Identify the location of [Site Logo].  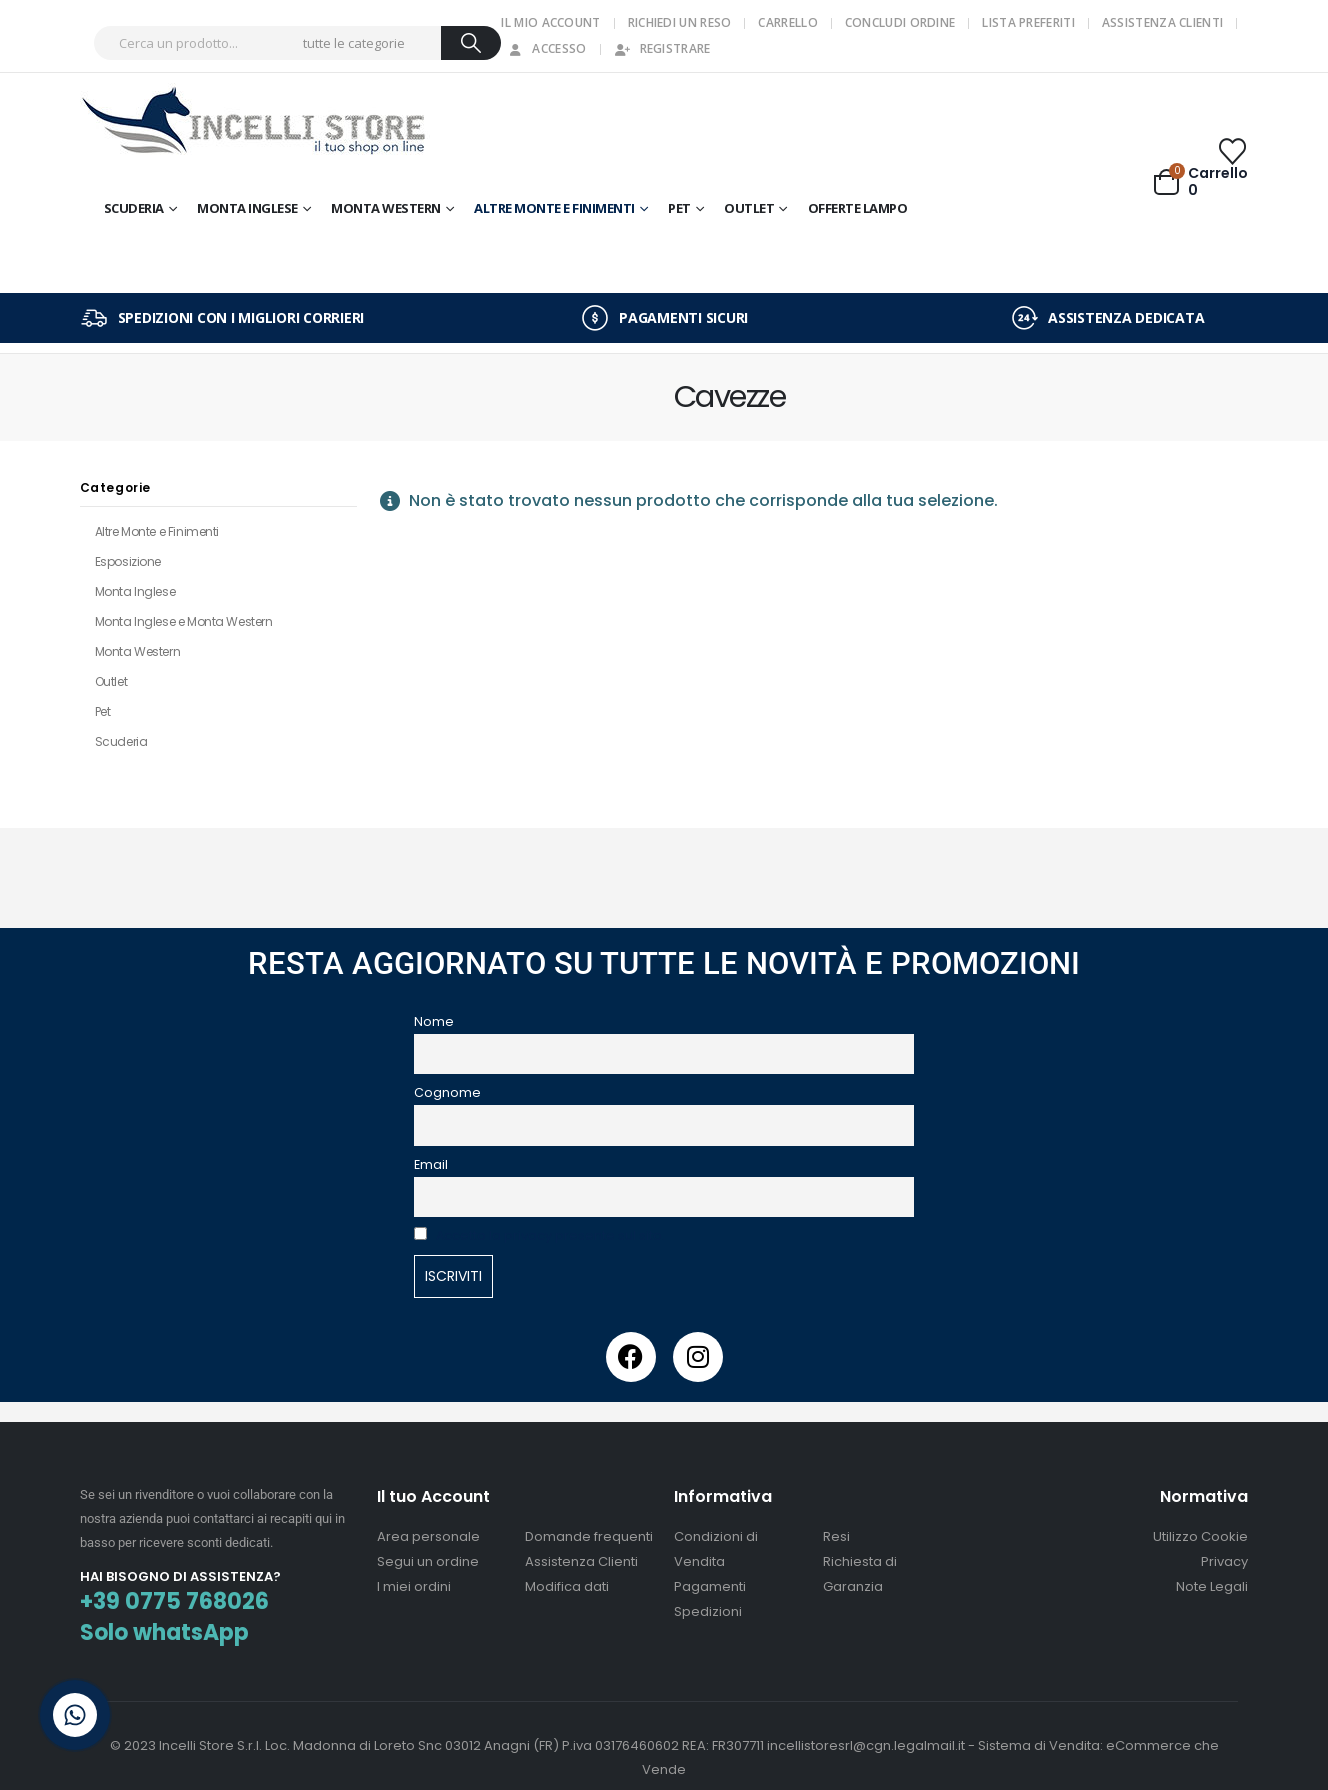
(255, 123).